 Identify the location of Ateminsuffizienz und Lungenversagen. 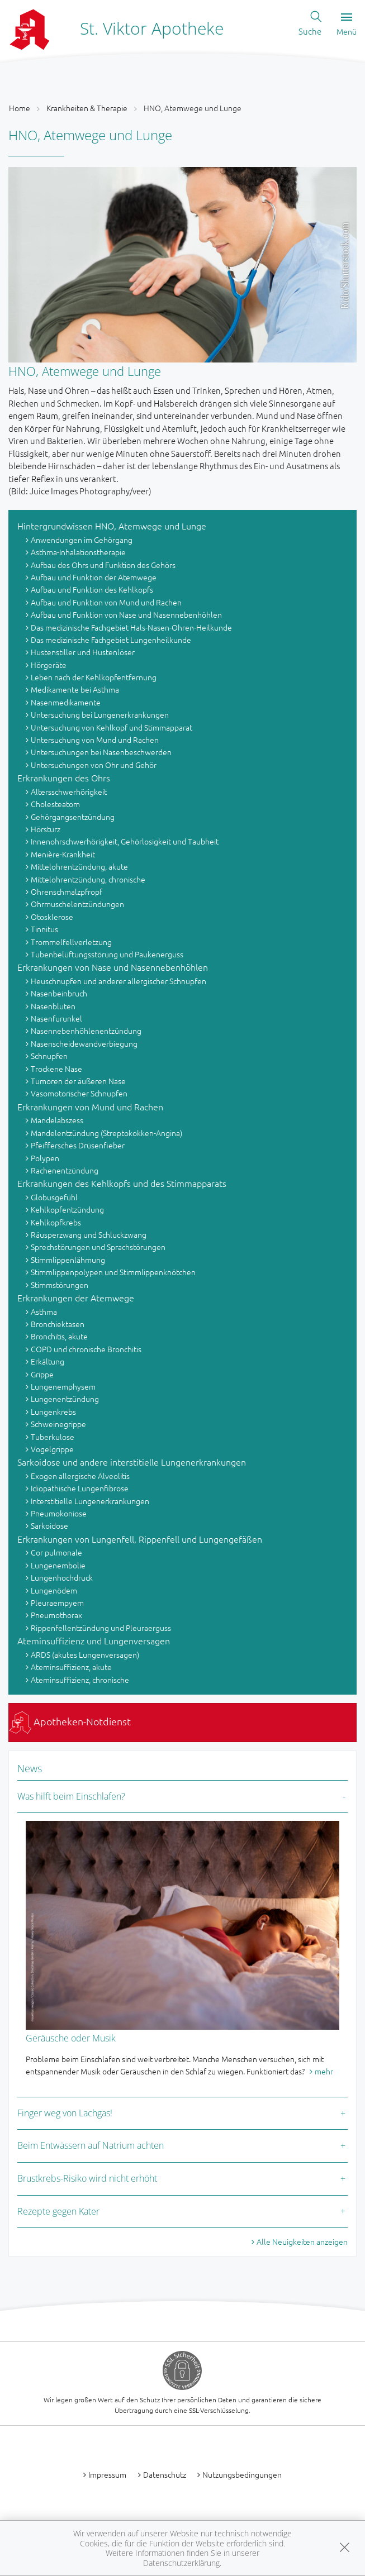
(93, 1640).